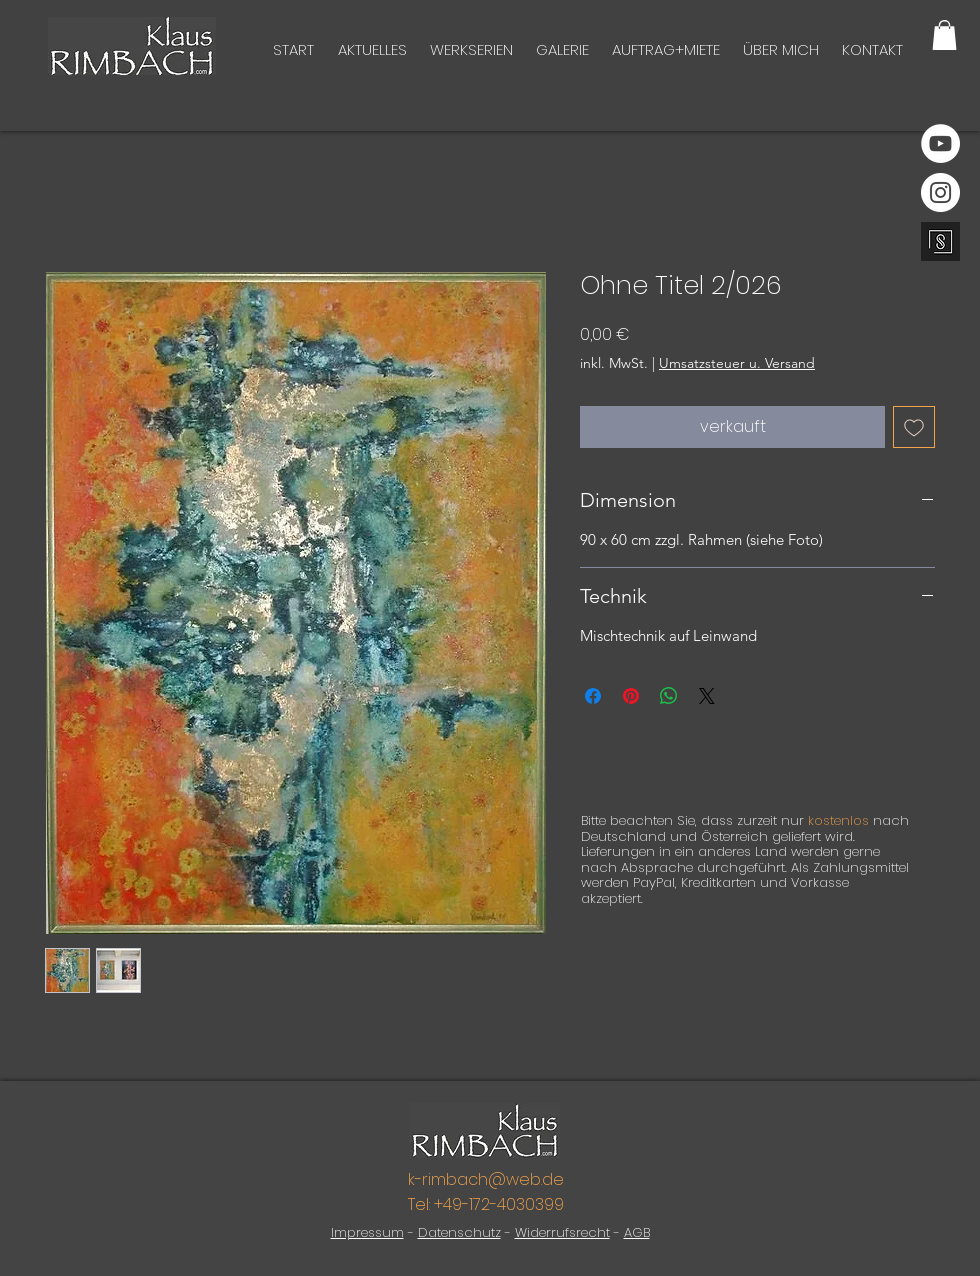 The image size is (980, 1276). What do you see at coordinates (637, 1232) in the screenshot?
I see `AGB` at bounding box center [637, 1232].